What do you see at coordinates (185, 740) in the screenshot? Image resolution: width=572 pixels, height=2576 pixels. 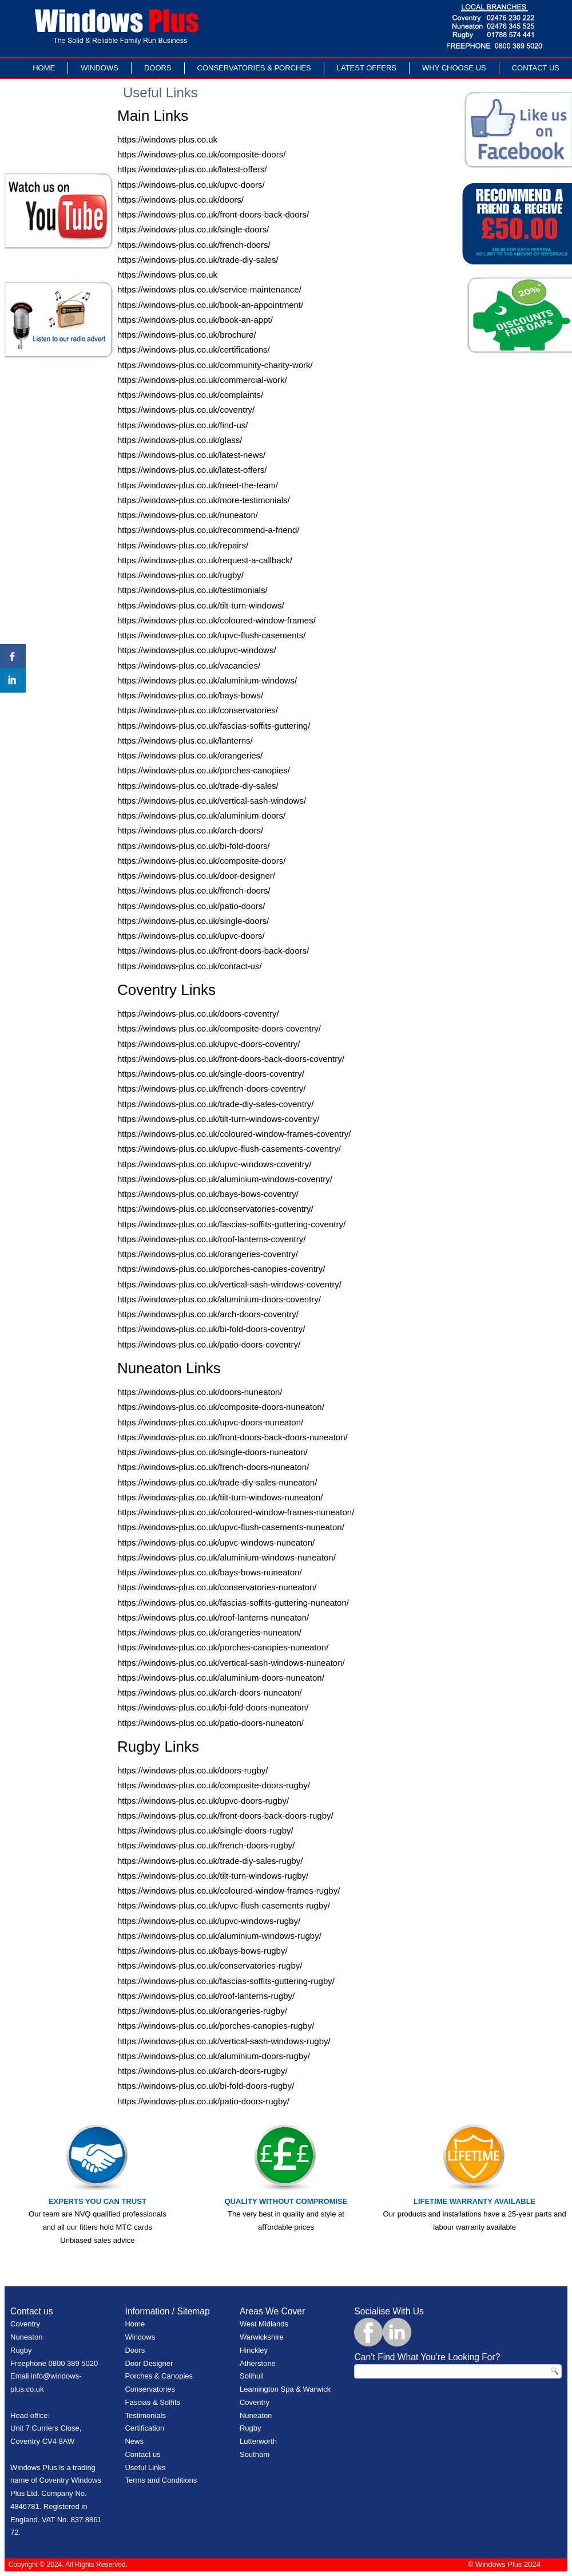 I see `https://windows-plus.co.uk/lanterns/` at bounding box center [185, 740].